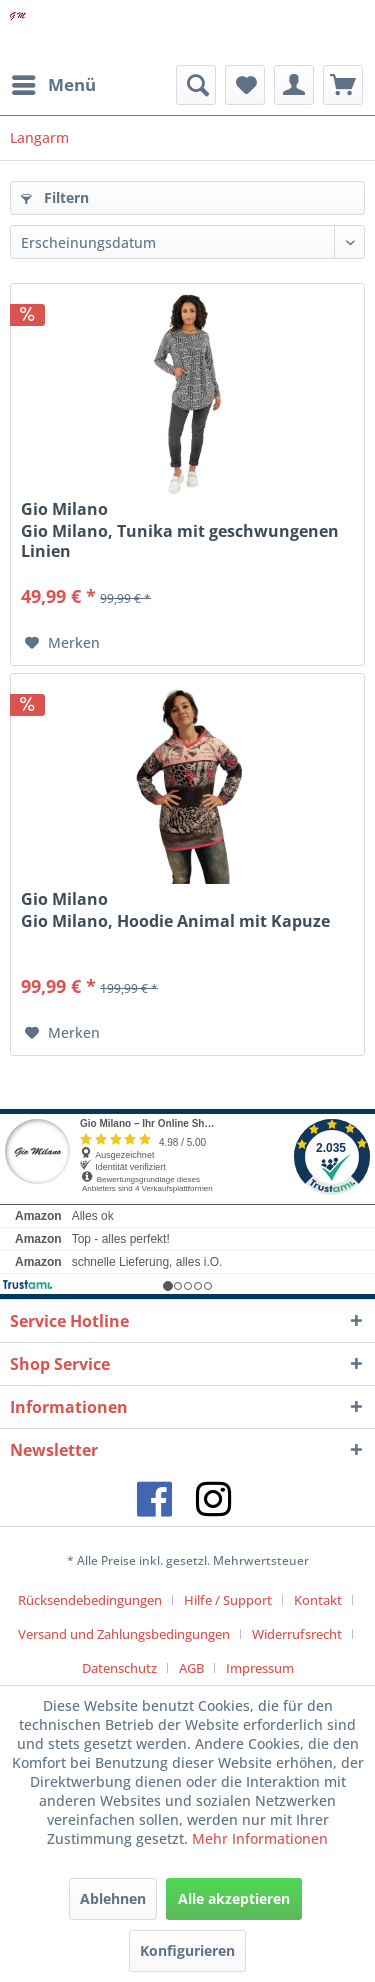 The height and width of the screenshot is (1982, 375). Describe the element at coordinates (180, 541) in the screenshot. I see `Gio Milano, Tunika mit geschwungenen Linien` at that location.